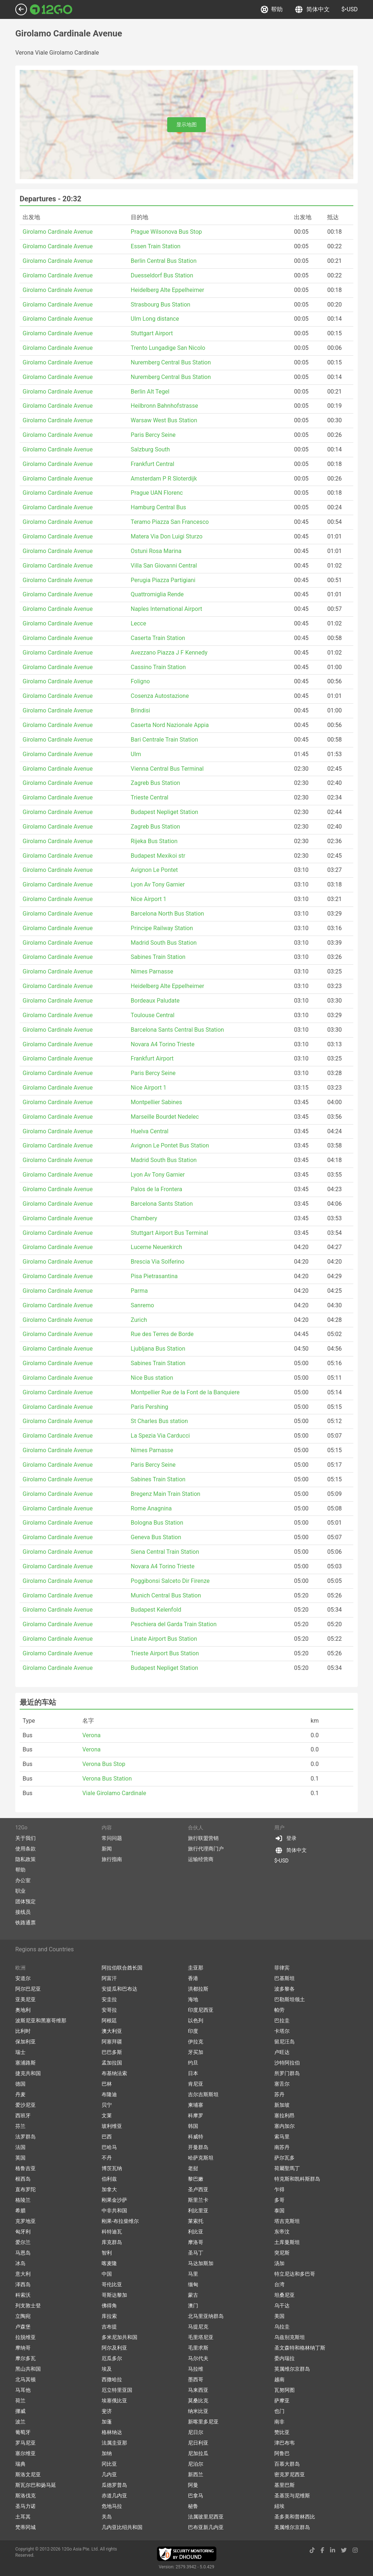 The height and width of the screenshot is (2576, 373). Describe the element at coordinates (164, 420) in the screenshot. I see `Warsaw West Bus Station` at that location.